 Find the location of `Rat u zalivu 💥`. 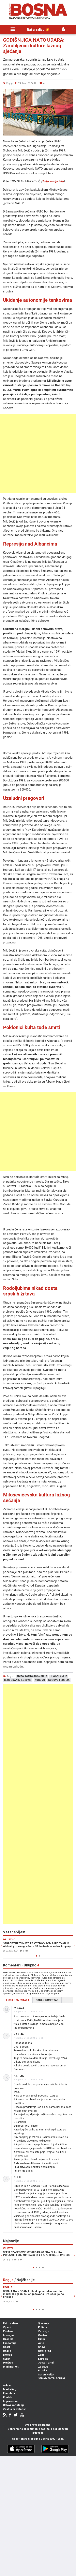

Rat u zalivu 💥 is located at coordinates (38, 30).